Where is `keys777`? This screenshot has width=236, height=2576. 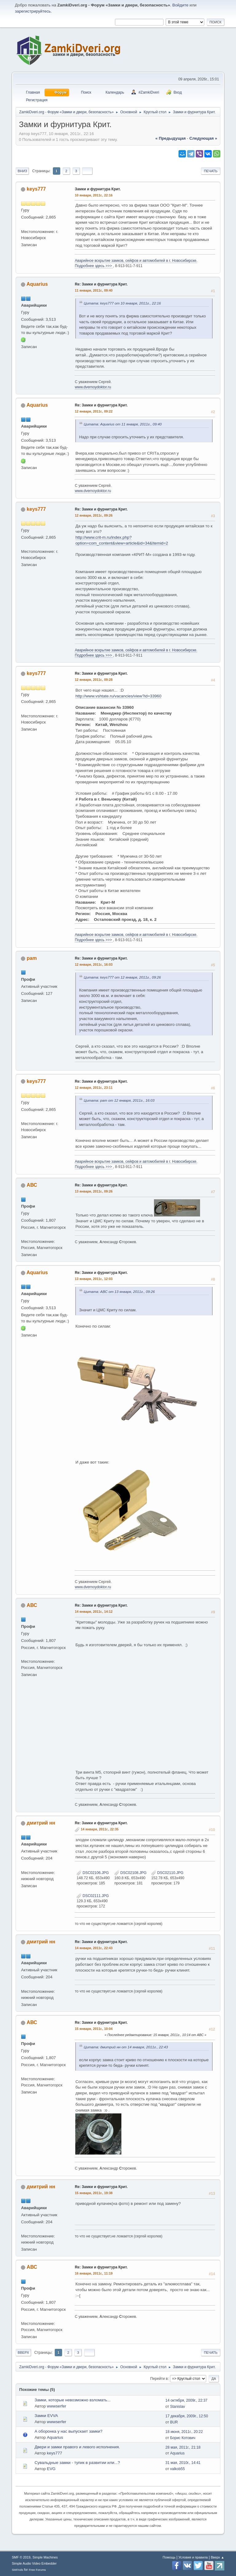
keys777 is located at coordinates (36, 189).